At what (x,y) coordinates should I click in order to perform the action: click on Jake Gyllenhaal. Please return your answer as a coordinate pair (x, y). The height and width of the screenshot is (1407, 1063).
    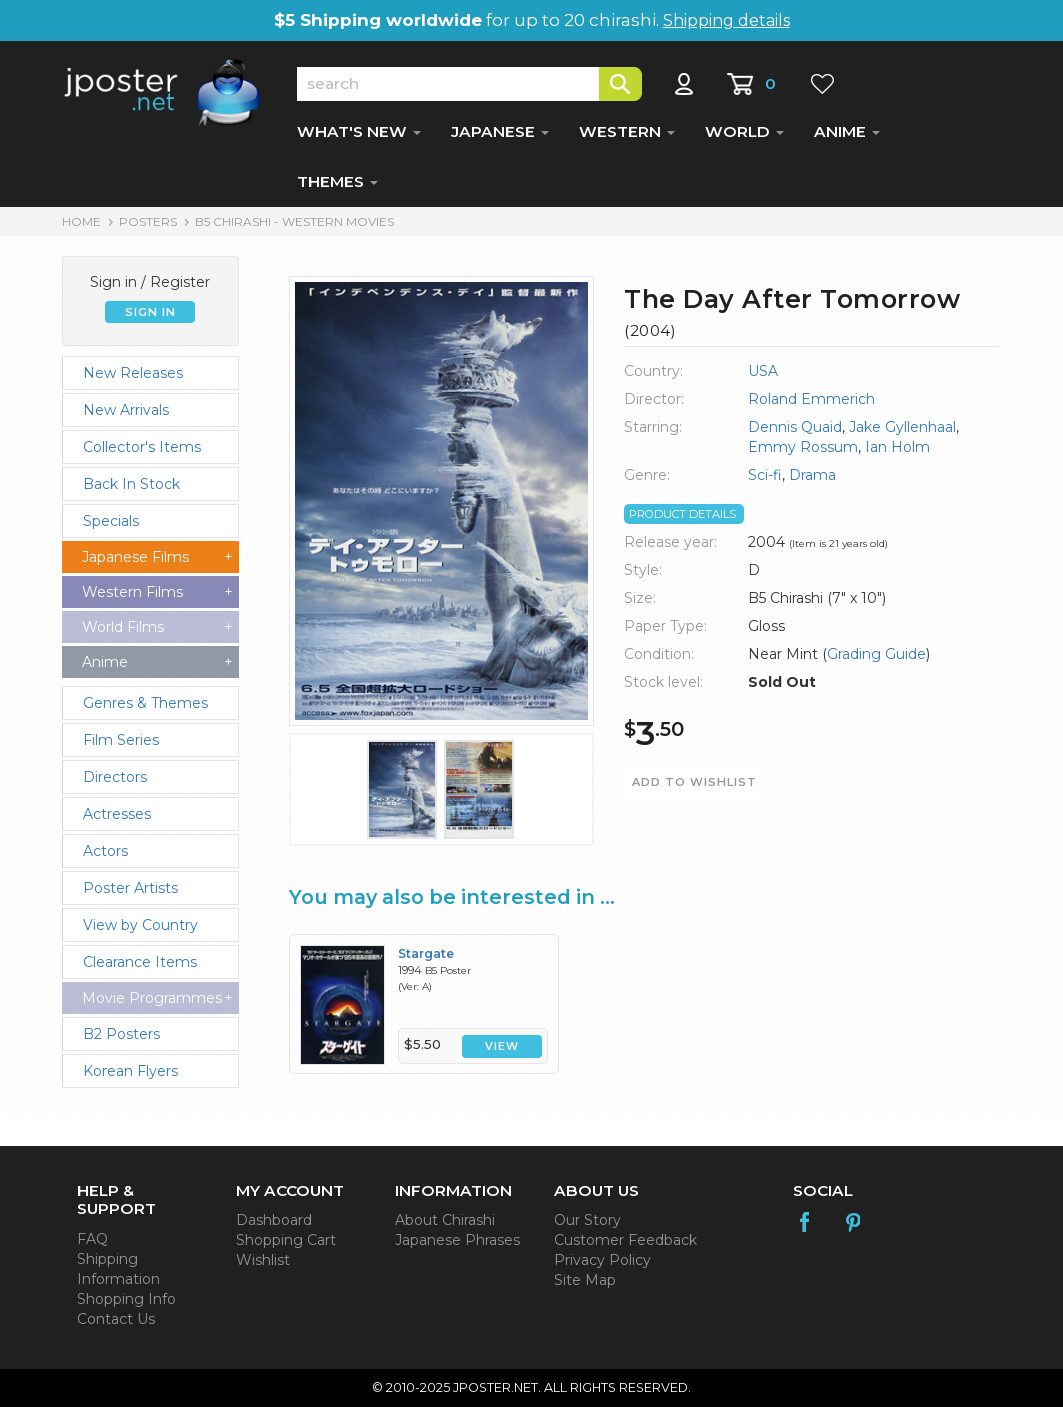
    Looking at the image, I should click on (902, 427).